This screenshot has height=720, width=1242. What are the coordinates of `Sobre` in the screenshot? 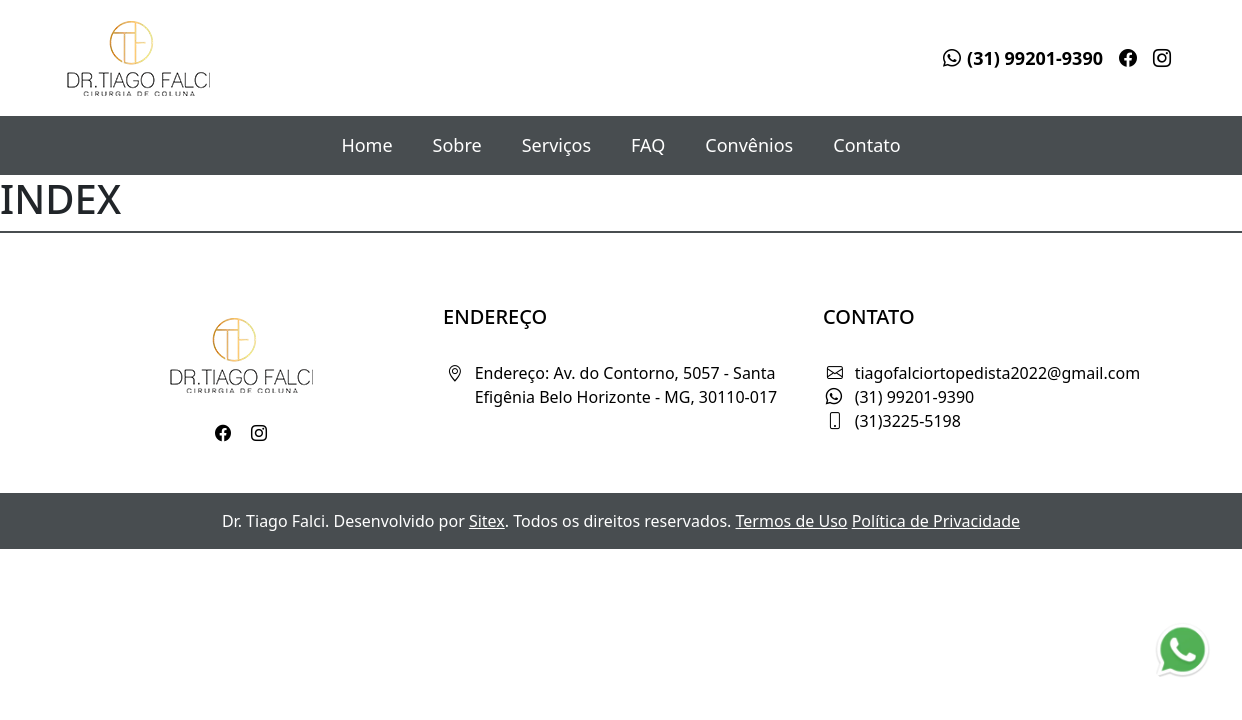 It's located at (457, 145).